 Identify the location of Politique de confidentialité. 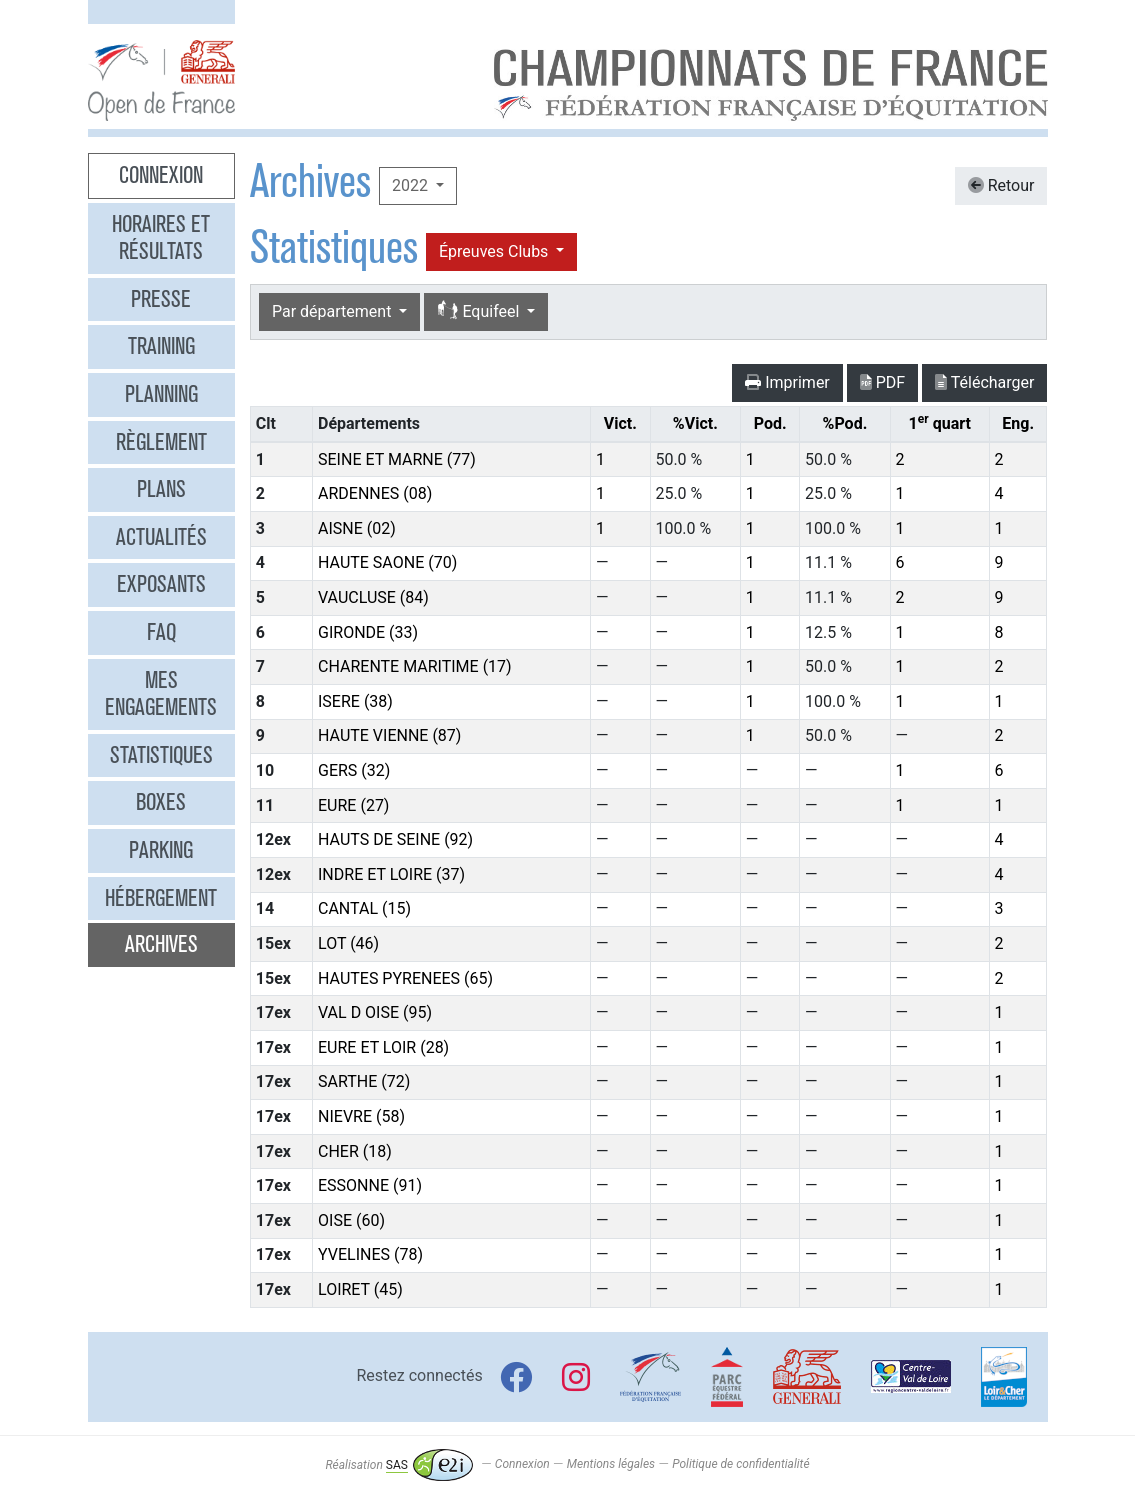
(740, 1465).